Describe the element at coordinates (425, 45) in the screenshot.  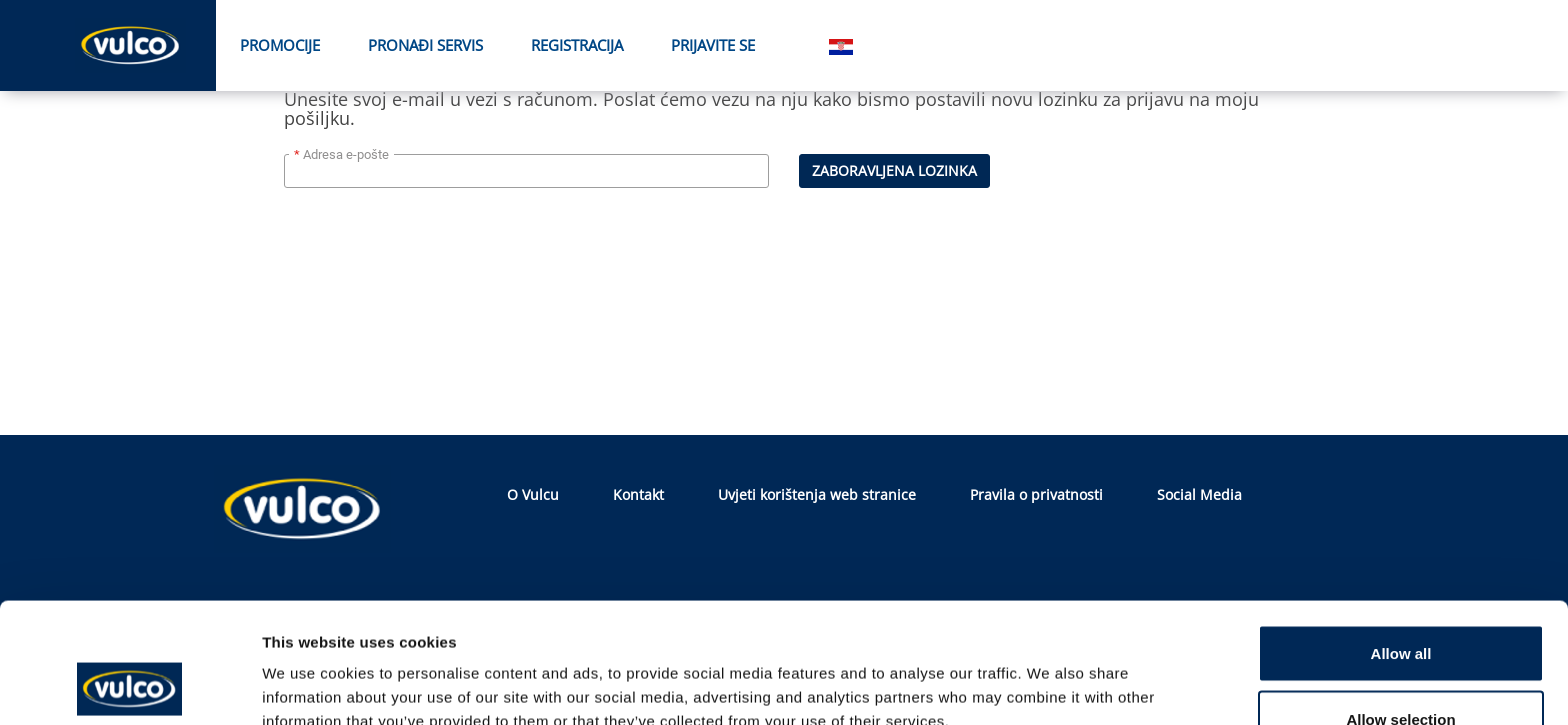
I see `PRONAĐI SERVIS` at that location.